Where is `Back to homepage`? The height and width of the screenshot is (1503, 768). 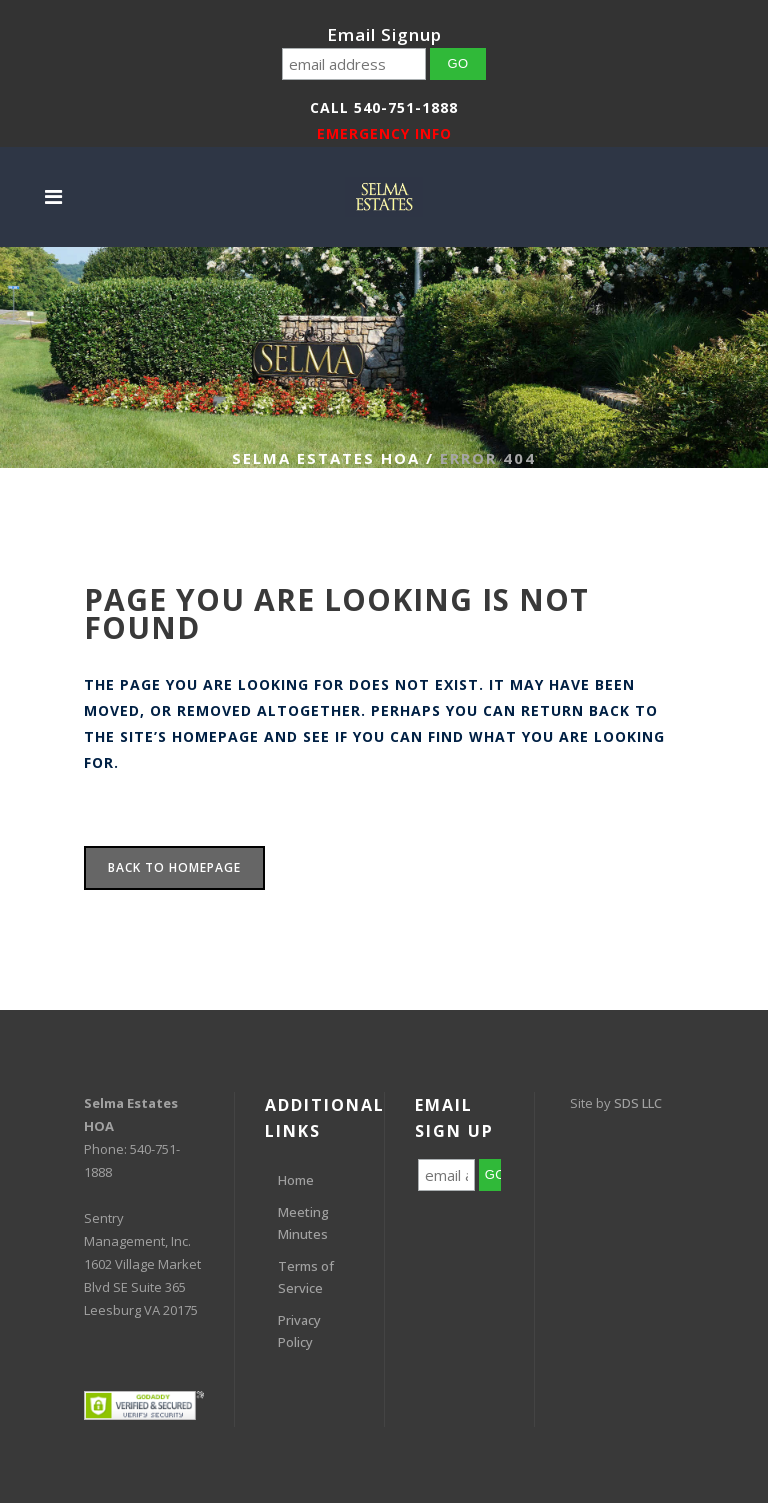 Back to homepage is located at coordinates (174, 867).